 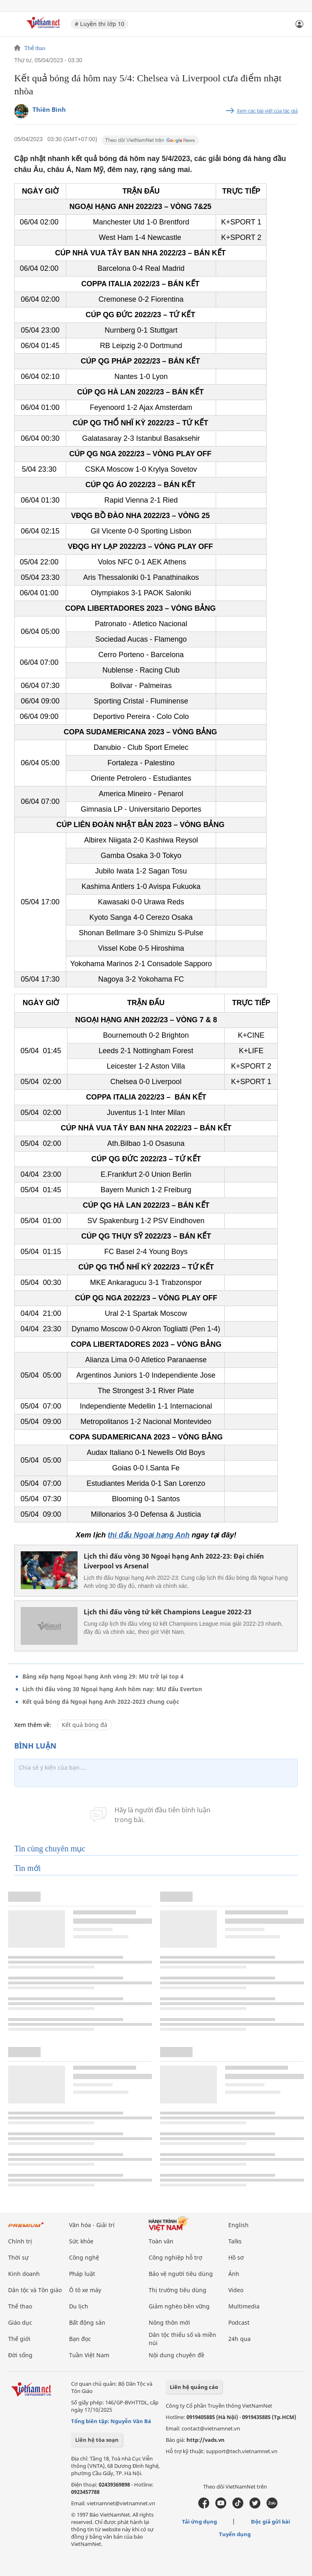 I want to click on thi đấu Ngoại hạng Anh, so click(x=148, y=1535).